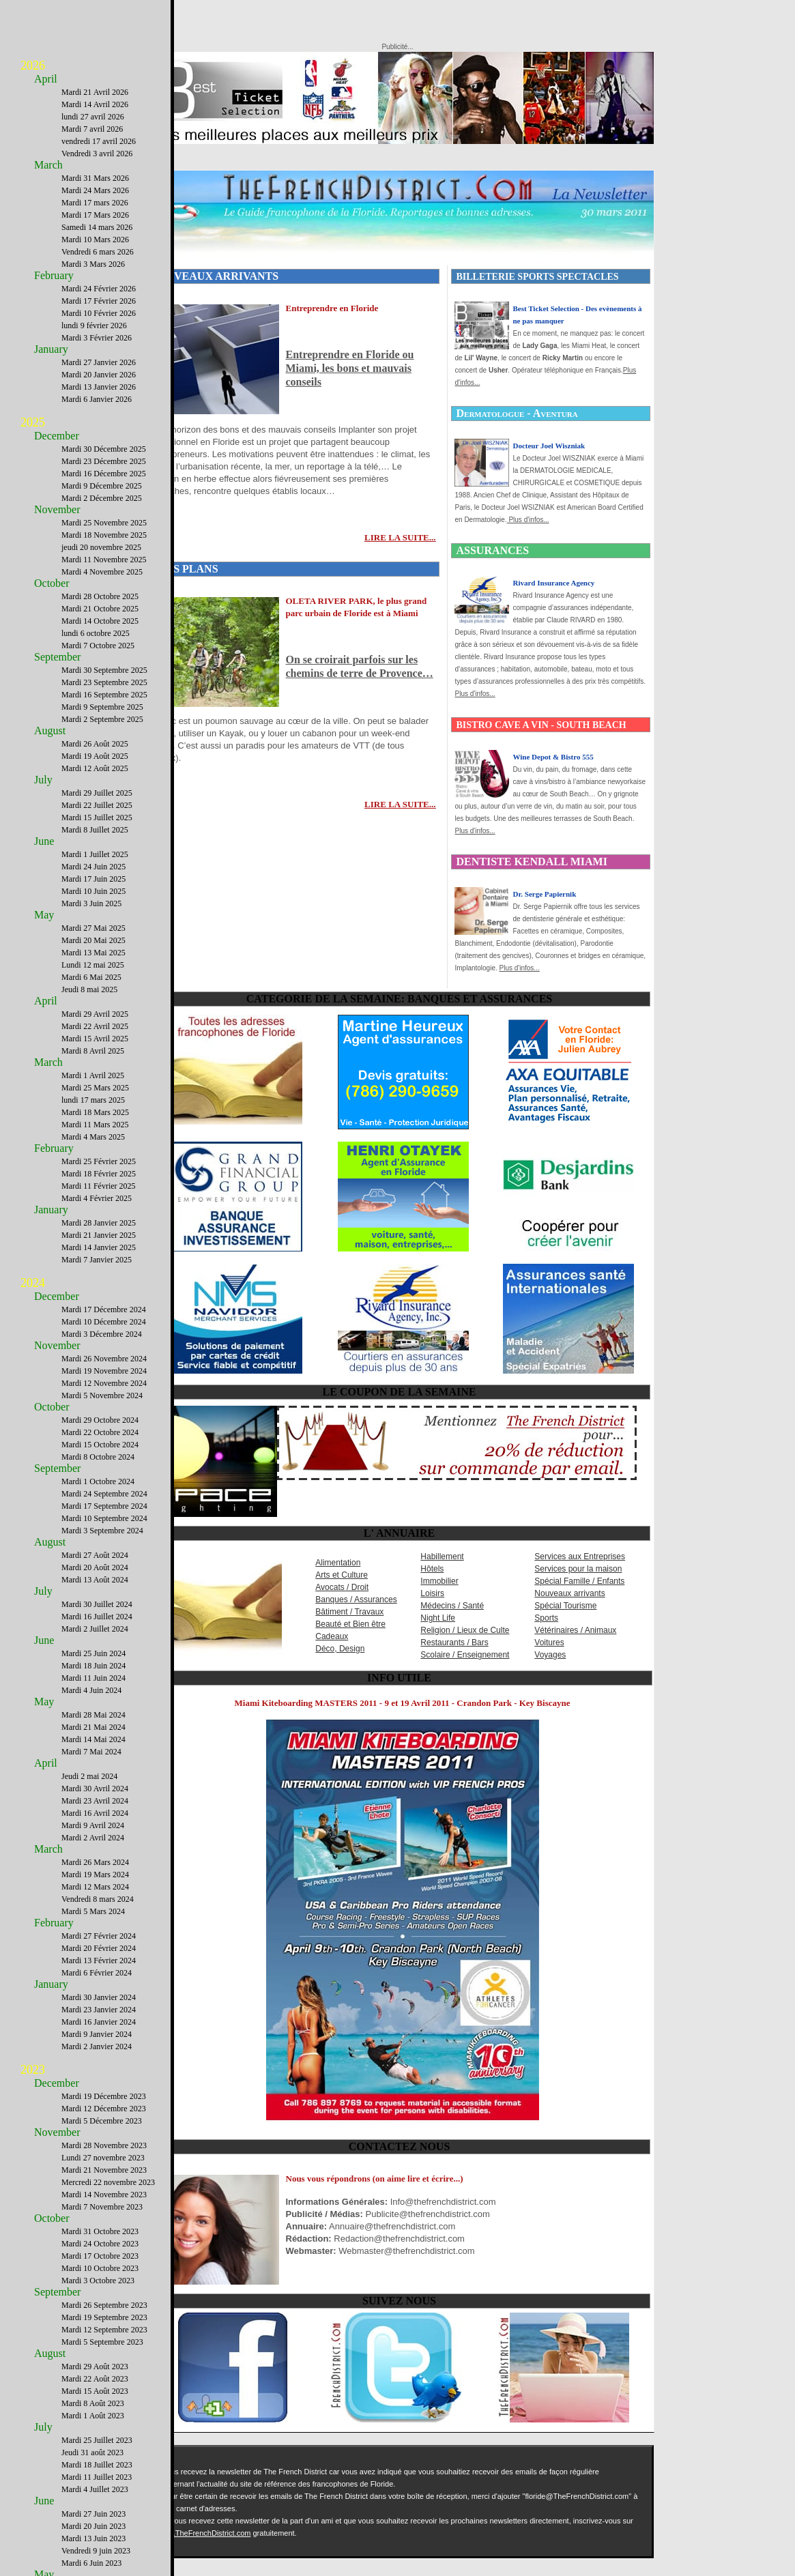  Describe the element at coordinates (32, 422) in the screenshot. I see `2025` at that location.